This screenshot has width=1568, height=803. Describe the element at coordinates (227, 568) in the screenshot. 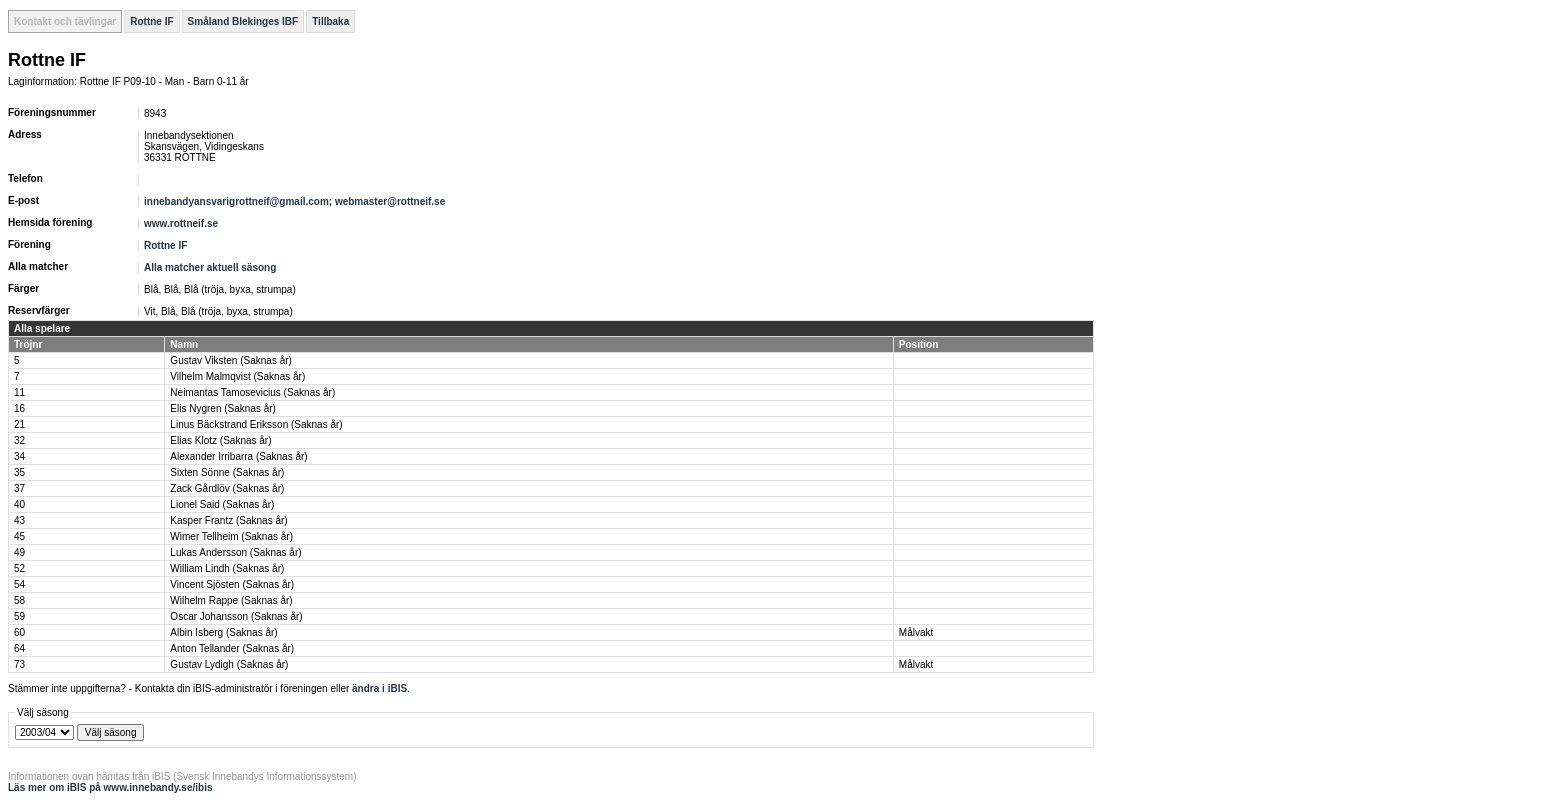

I see `William Lindh (Saknas år)` at that location.